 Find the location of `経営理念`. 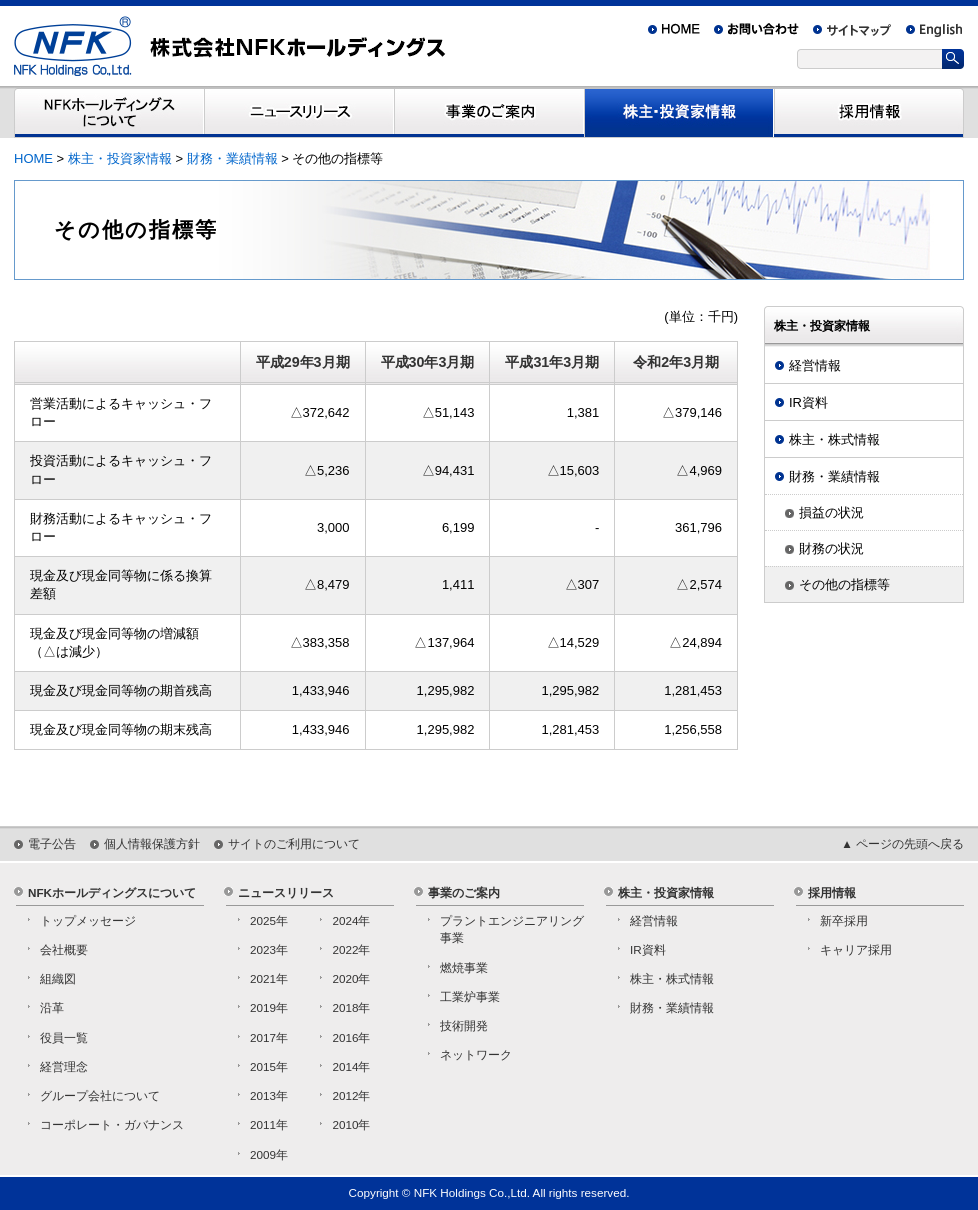

経営理念 is located at coordinates (64, 1066).